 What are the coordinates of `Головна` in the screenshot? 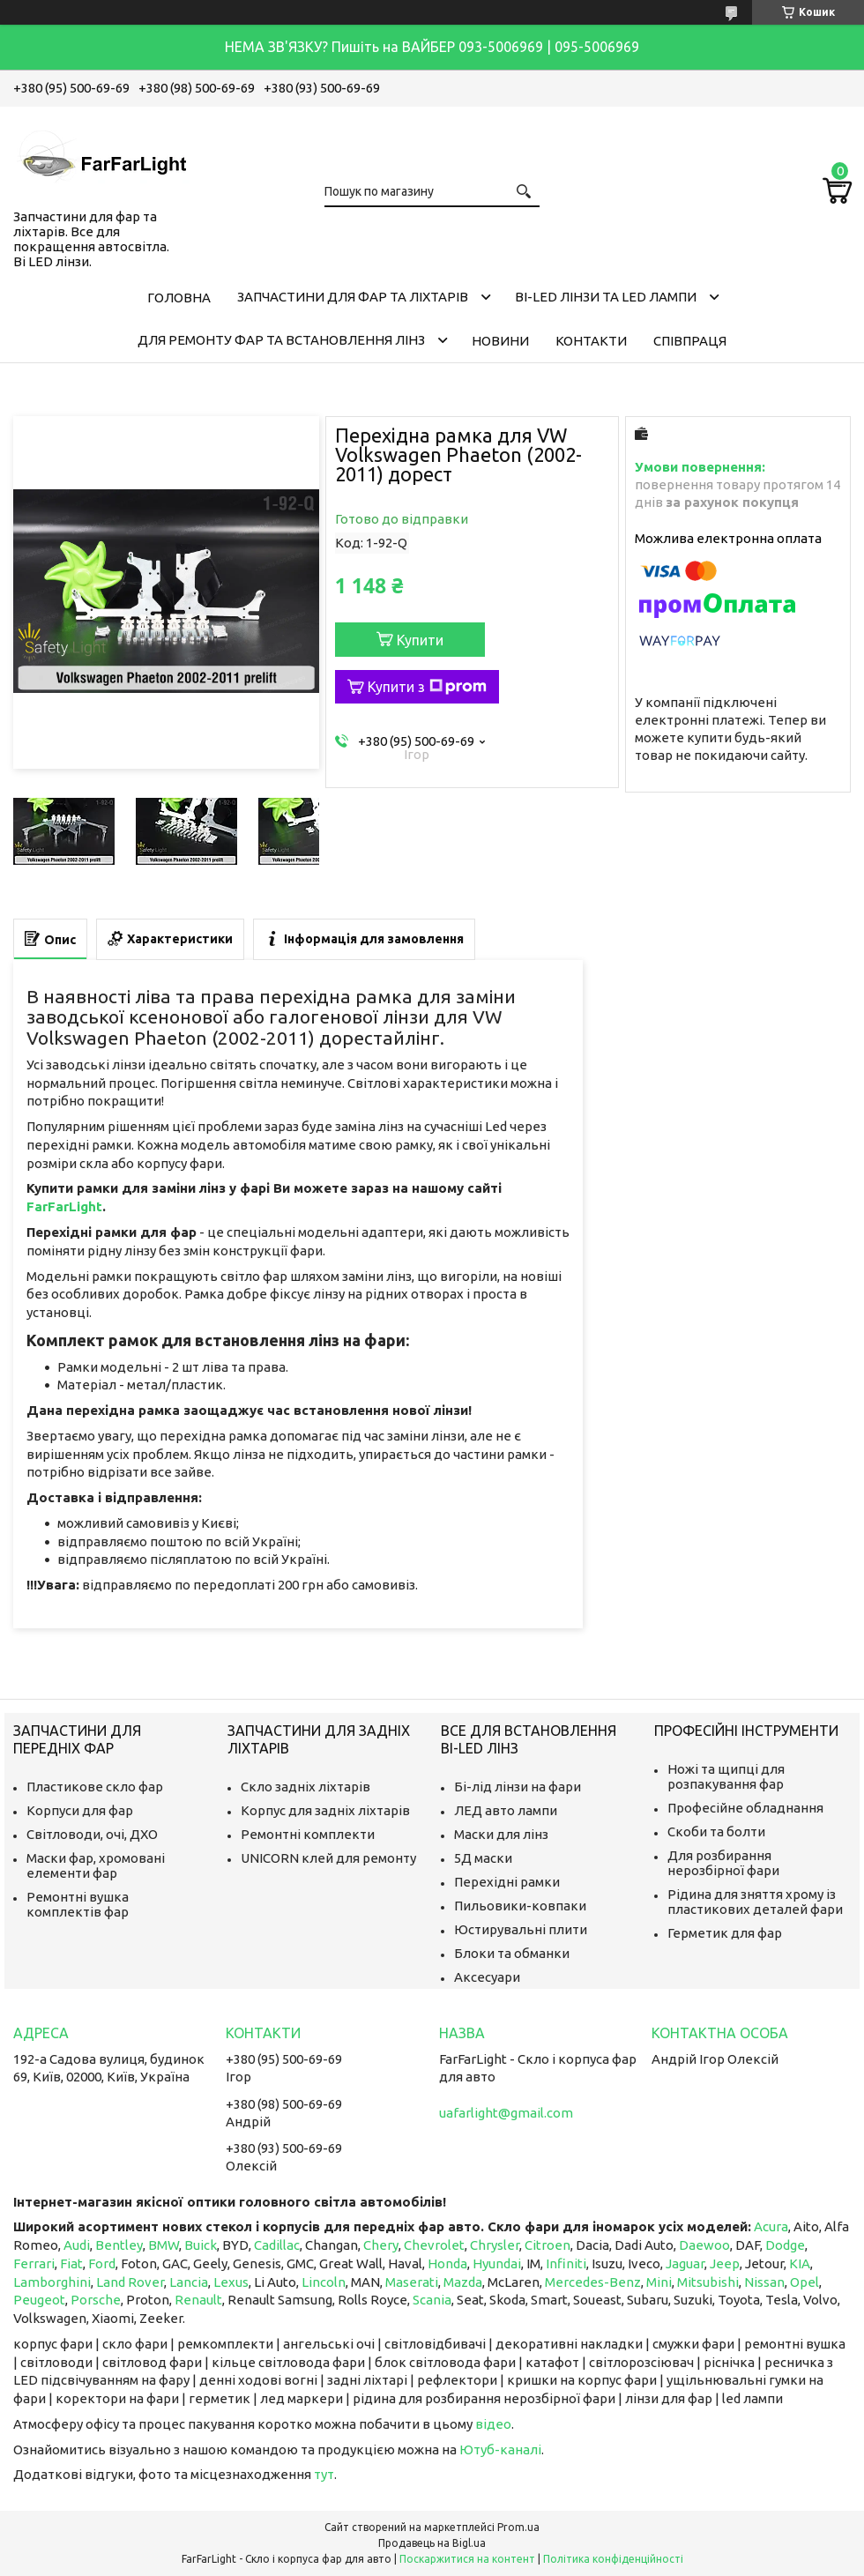 It's located at (179, 297).